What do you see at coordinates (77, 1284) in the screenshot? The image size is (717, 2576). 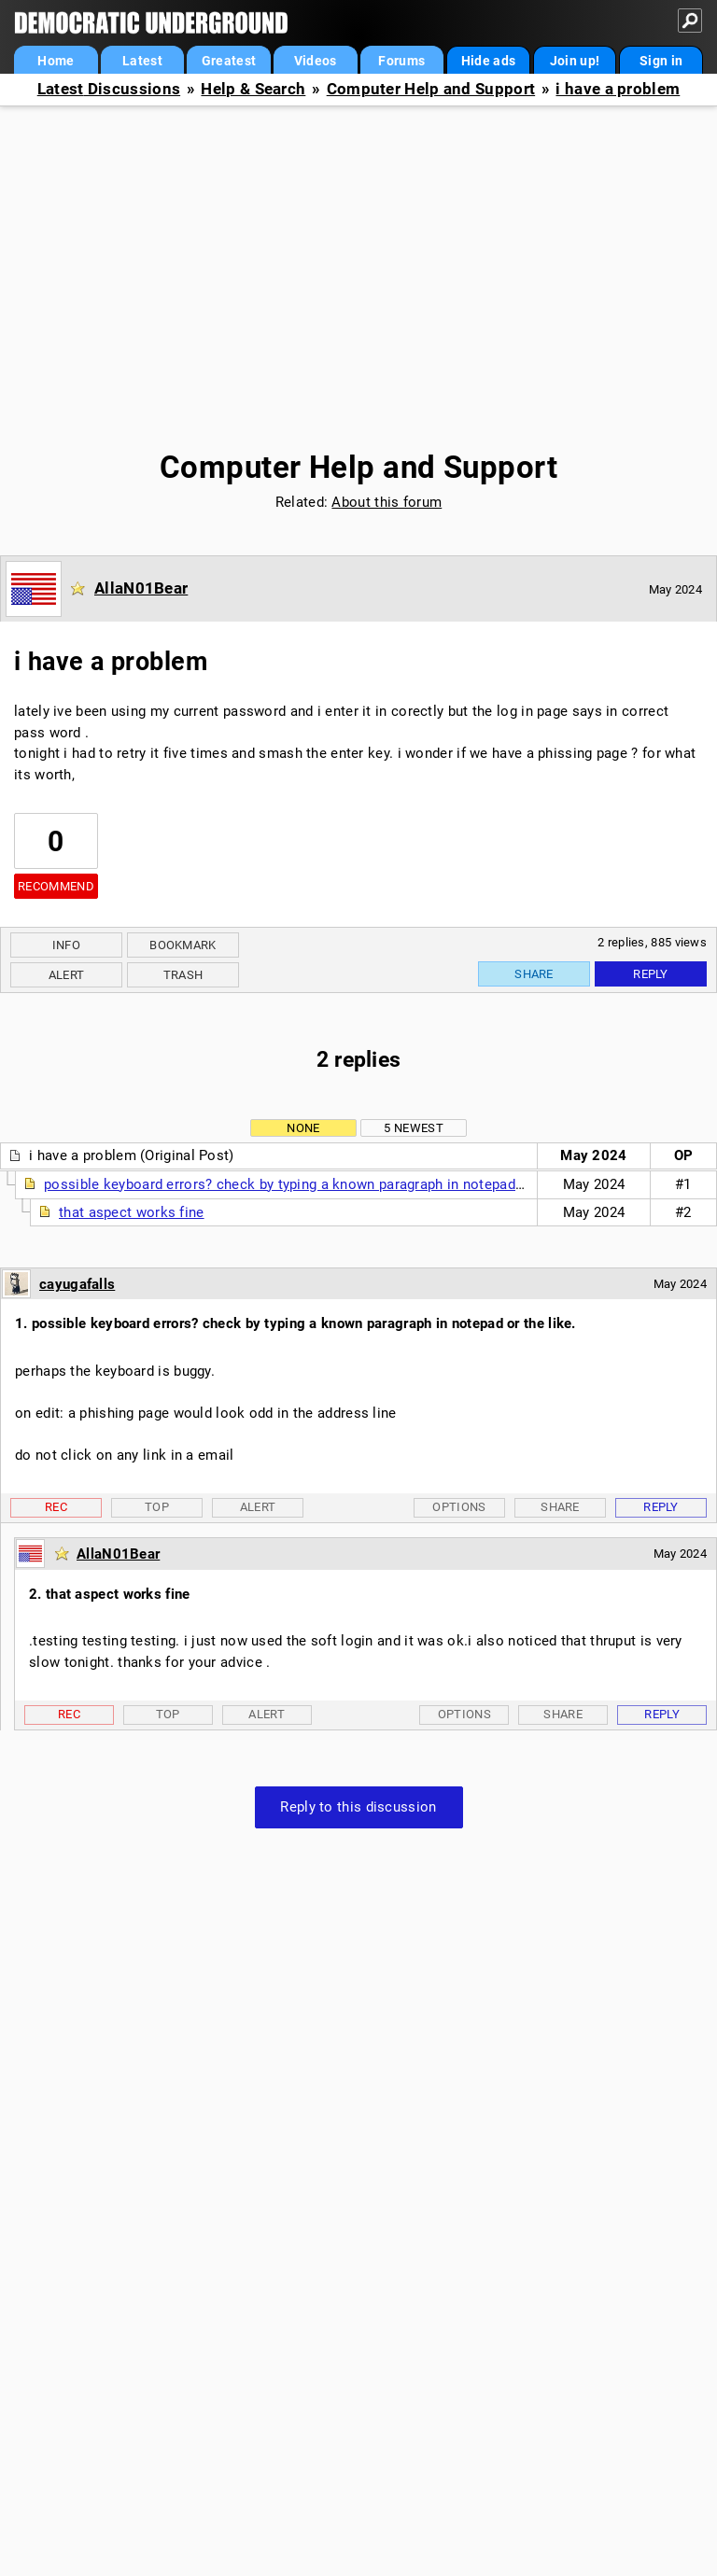 I see `cayugafalls` at bounding box center [77, 1284].